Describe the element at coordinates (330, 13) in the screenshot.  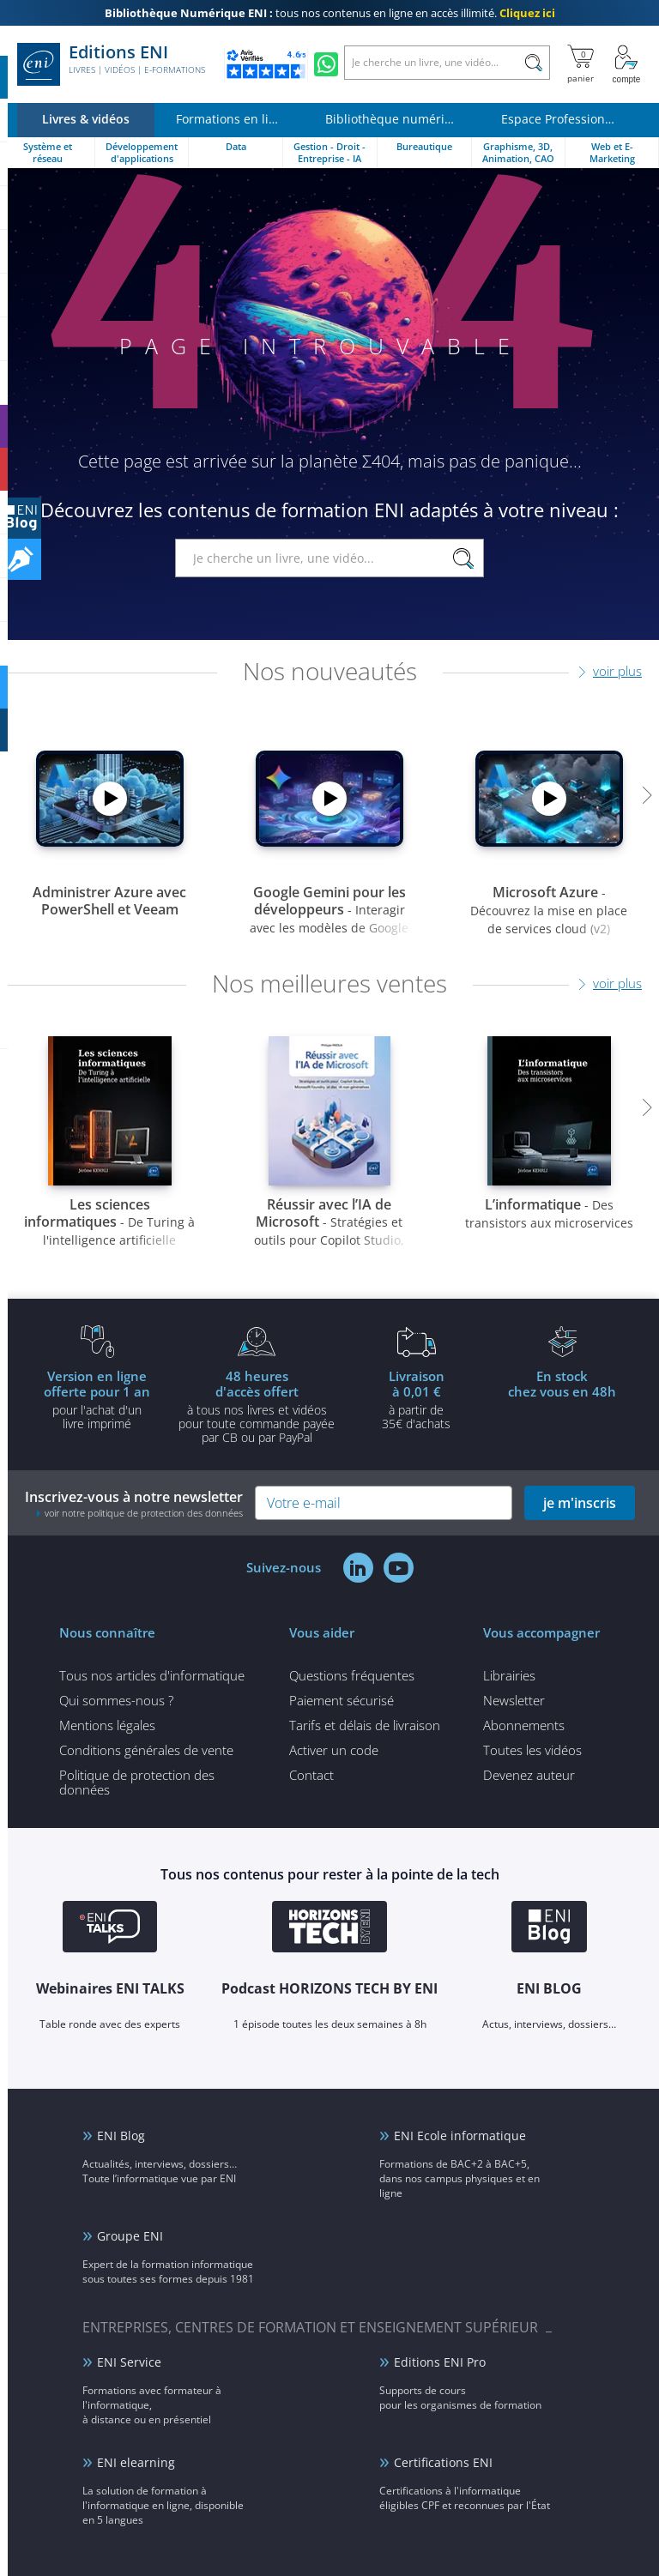
I see `tous nos contenus en ligne en accès illimité.` at that location.